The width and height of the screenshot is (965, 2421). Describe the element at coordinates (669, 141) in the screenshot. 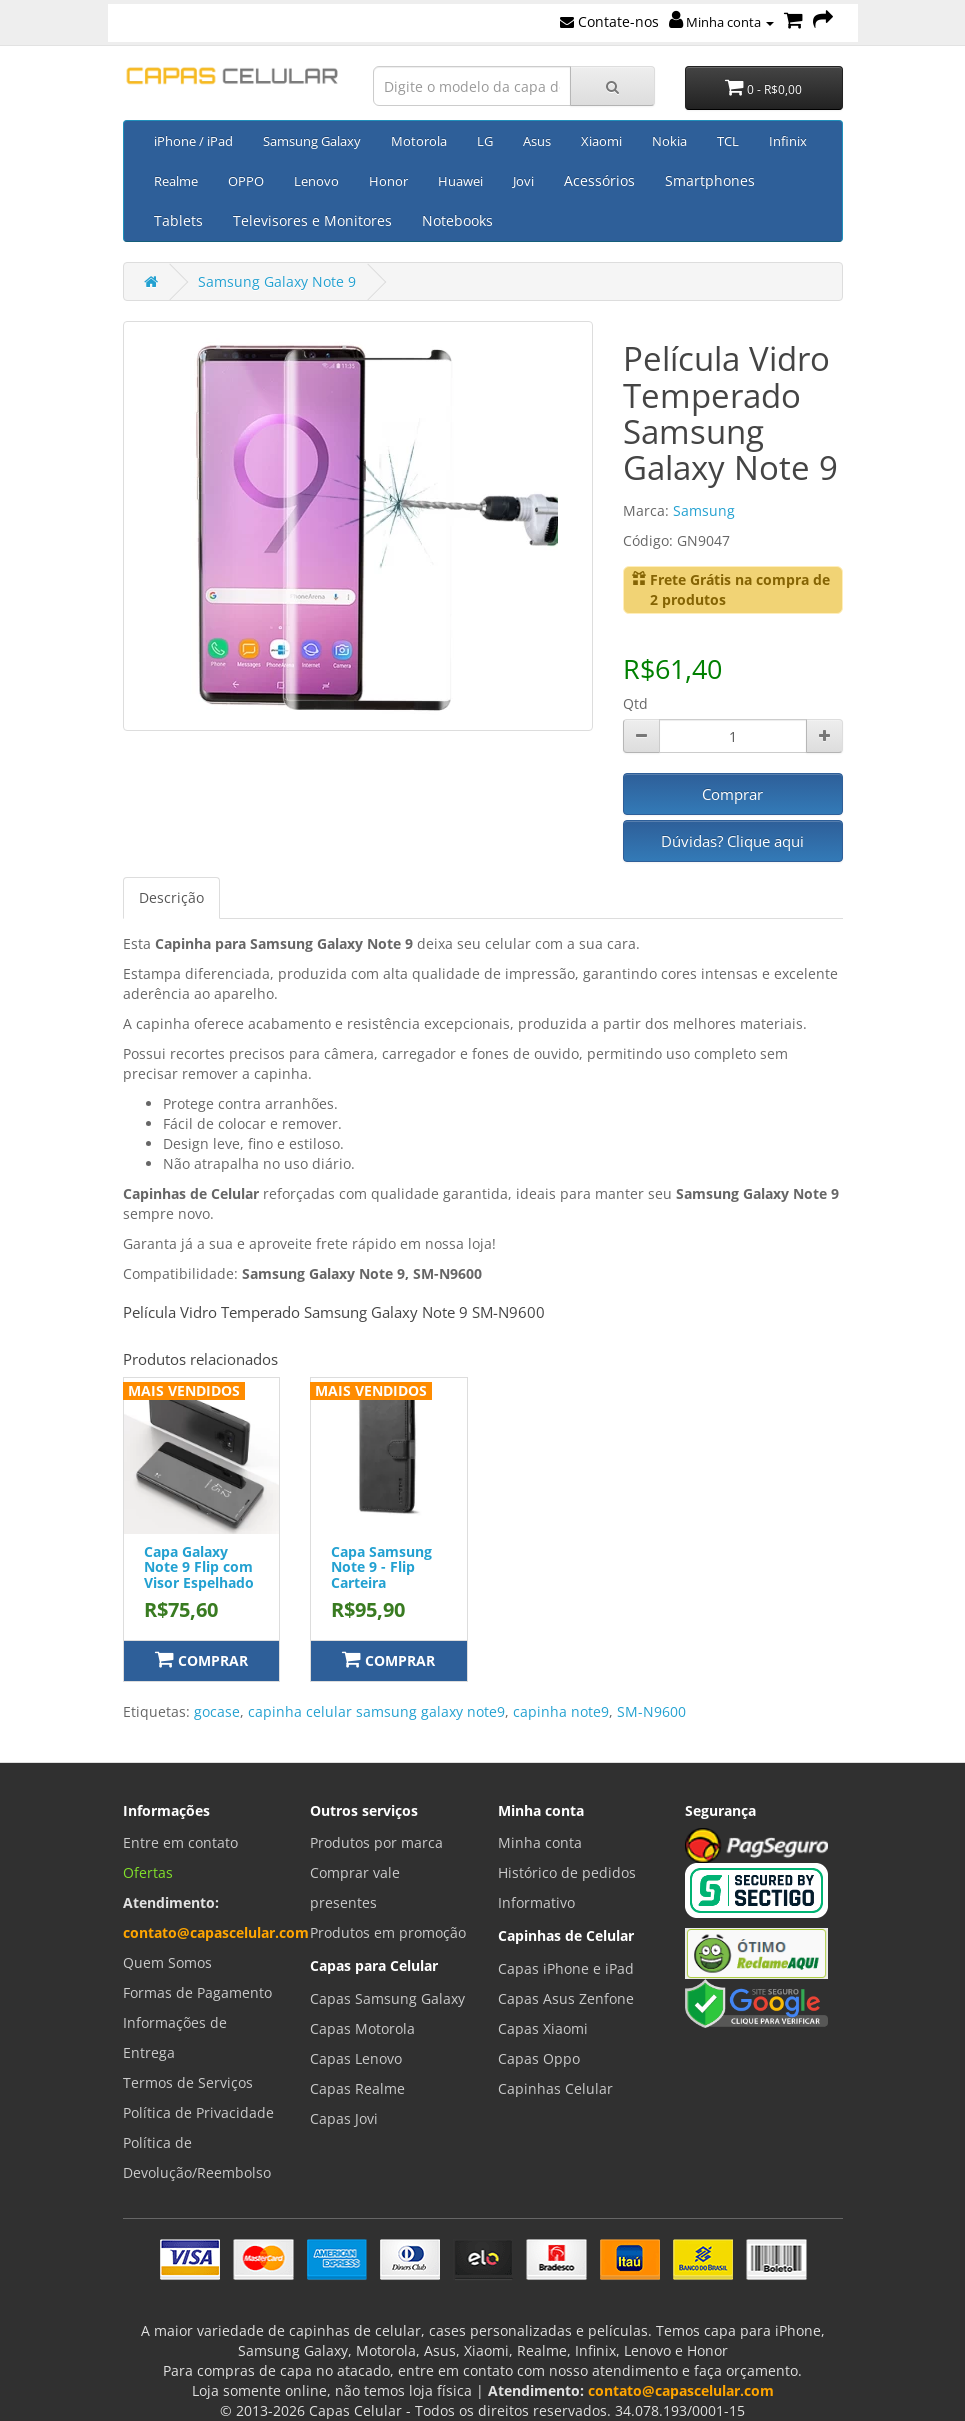

I see `Nokia` at that location.